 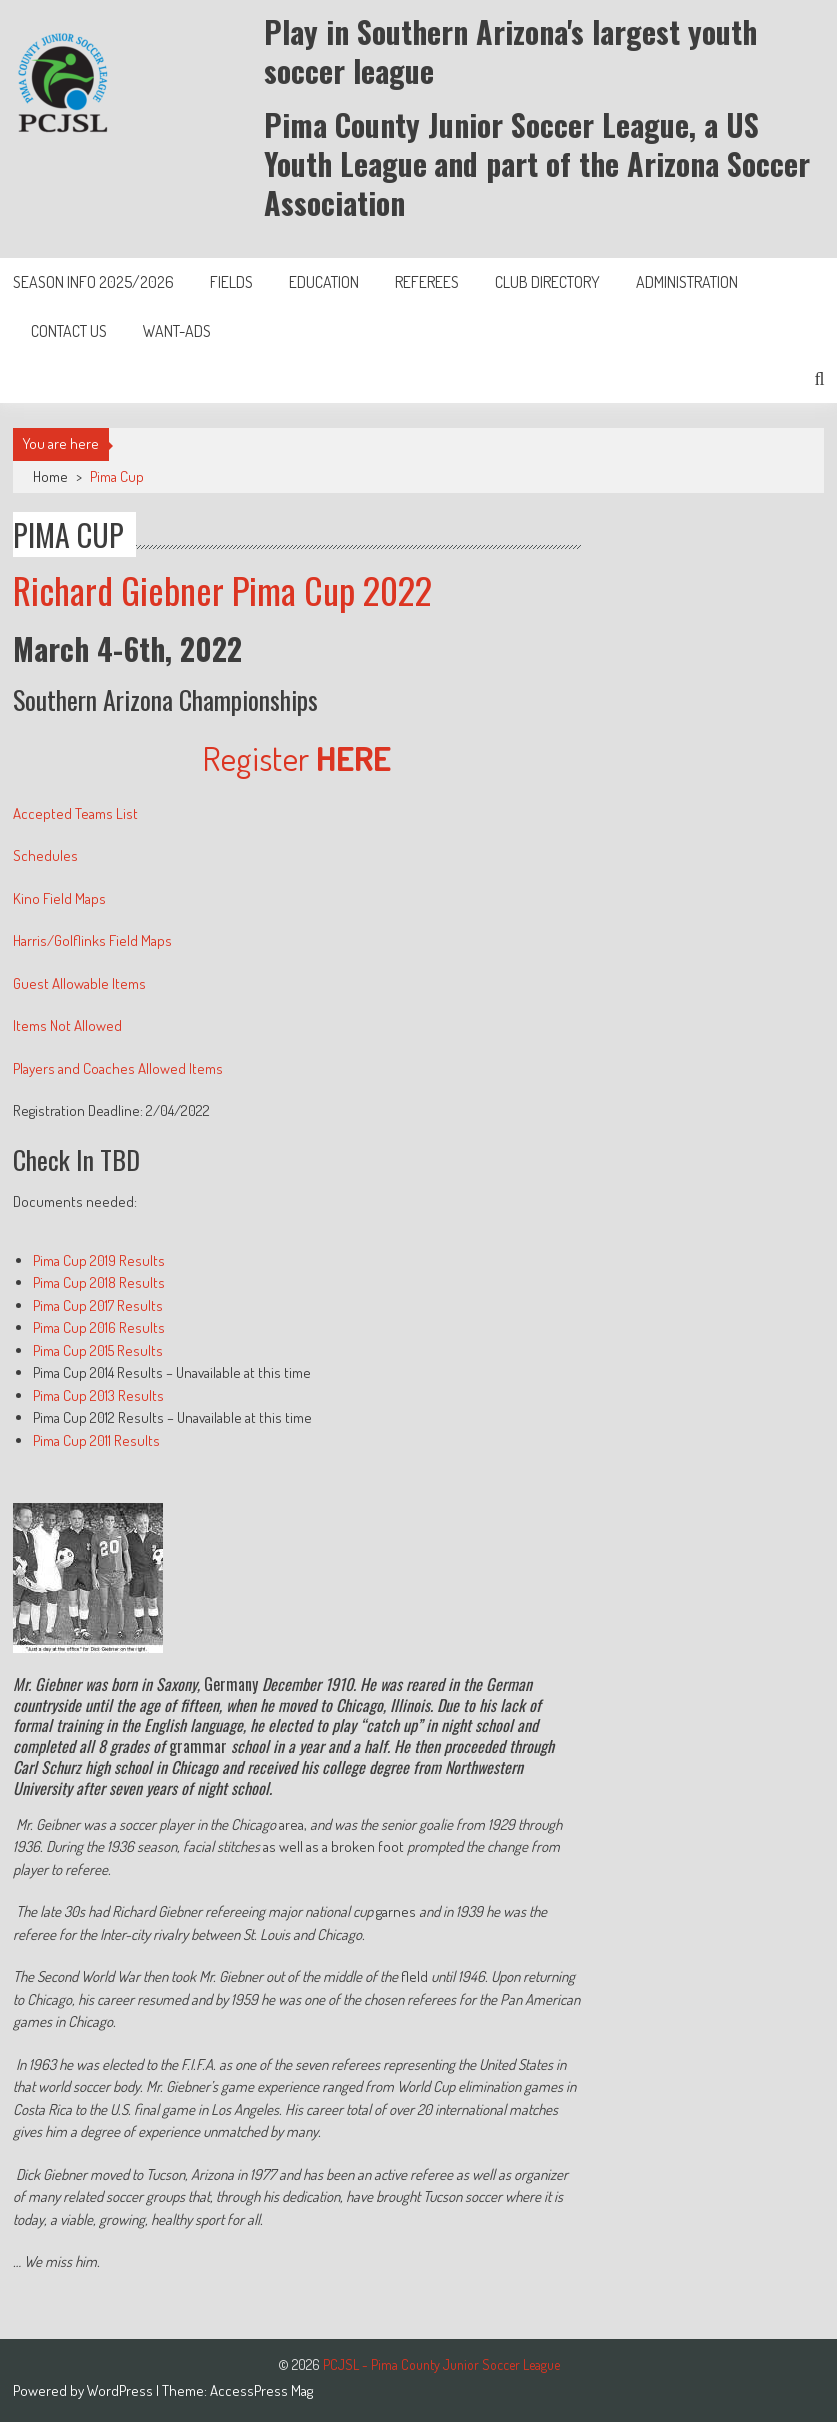 I want to click on AccessPress Mag, so click(x=261, y=2390).